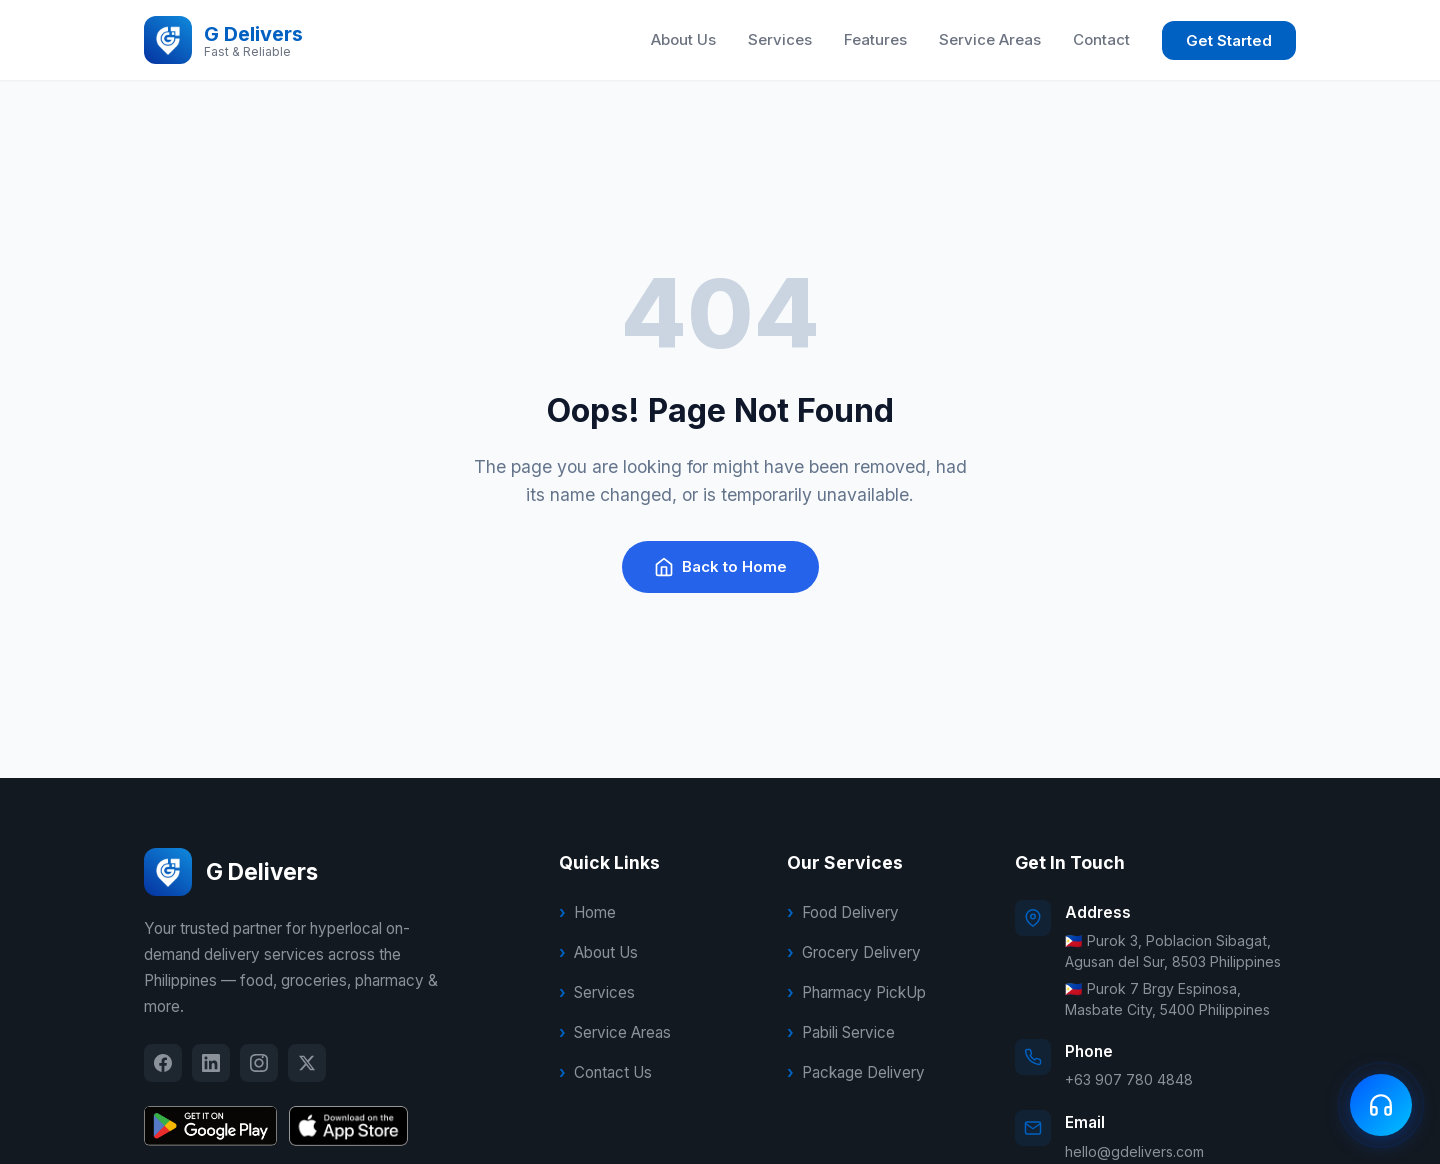 The width and height of the screenshot is (1440, 1164). What do you see at coordinates (861, 952) in the screenshot?
I see `Grocery Delivery` at bounding box center [861, 952].